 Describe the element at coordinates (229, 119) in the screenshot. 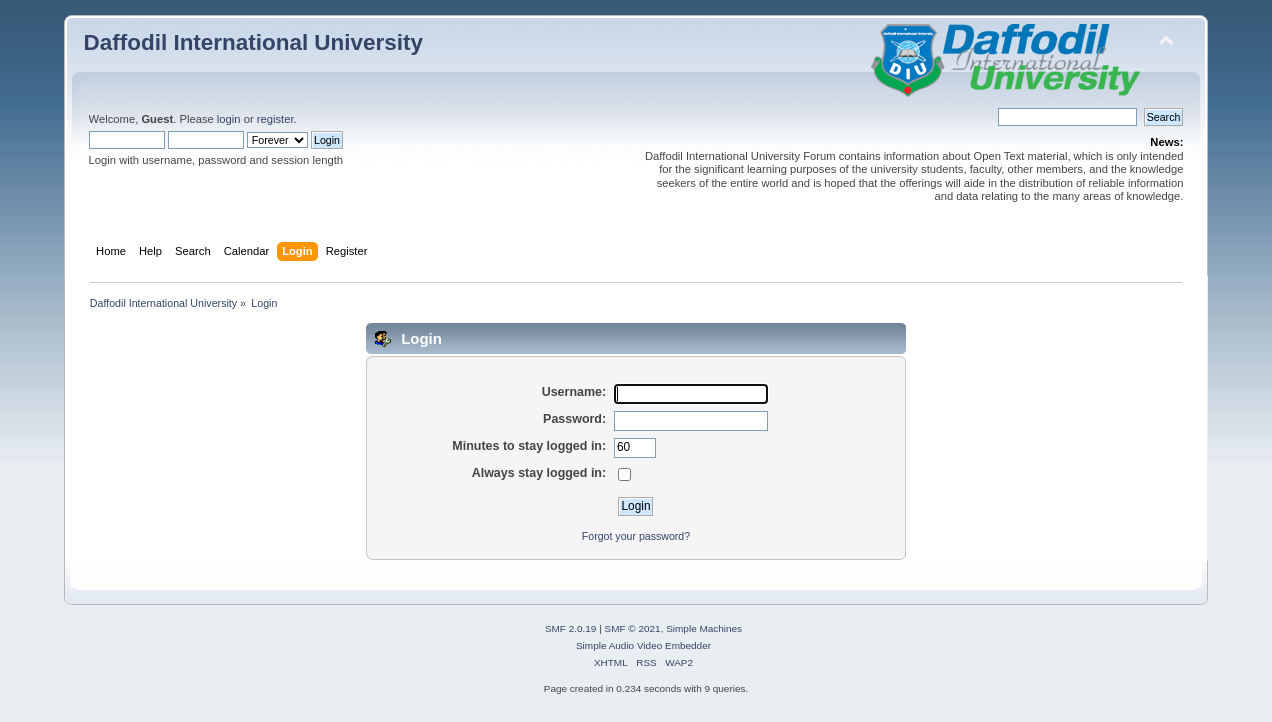

I see `login` at that location.